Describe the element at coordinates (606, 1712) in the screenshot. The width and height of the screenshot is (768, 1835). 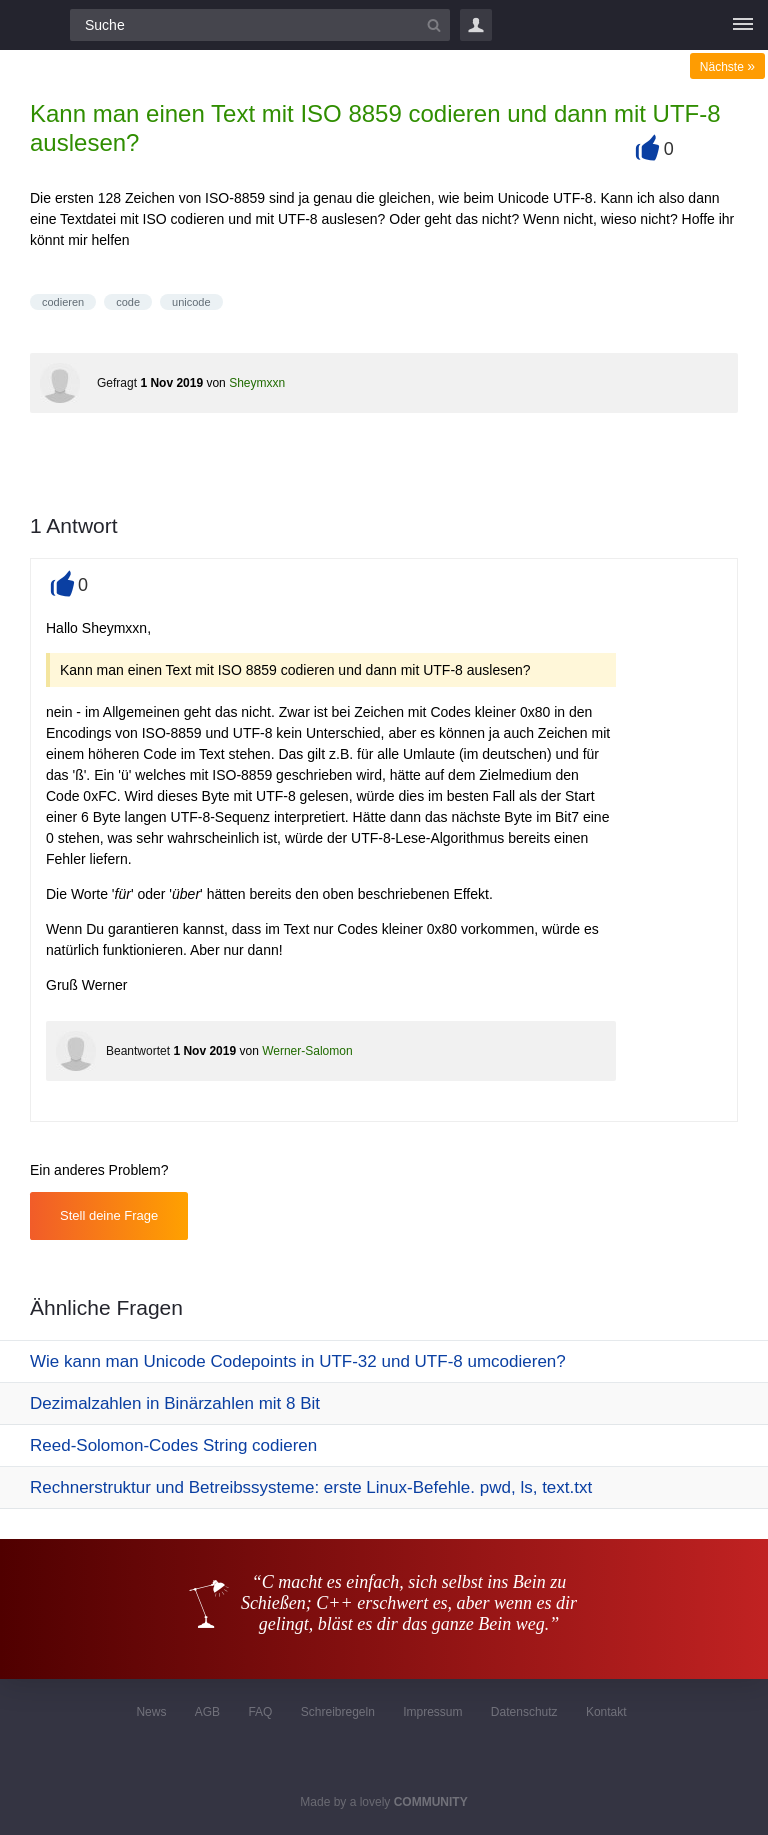
I see `Kontakt` at that location.